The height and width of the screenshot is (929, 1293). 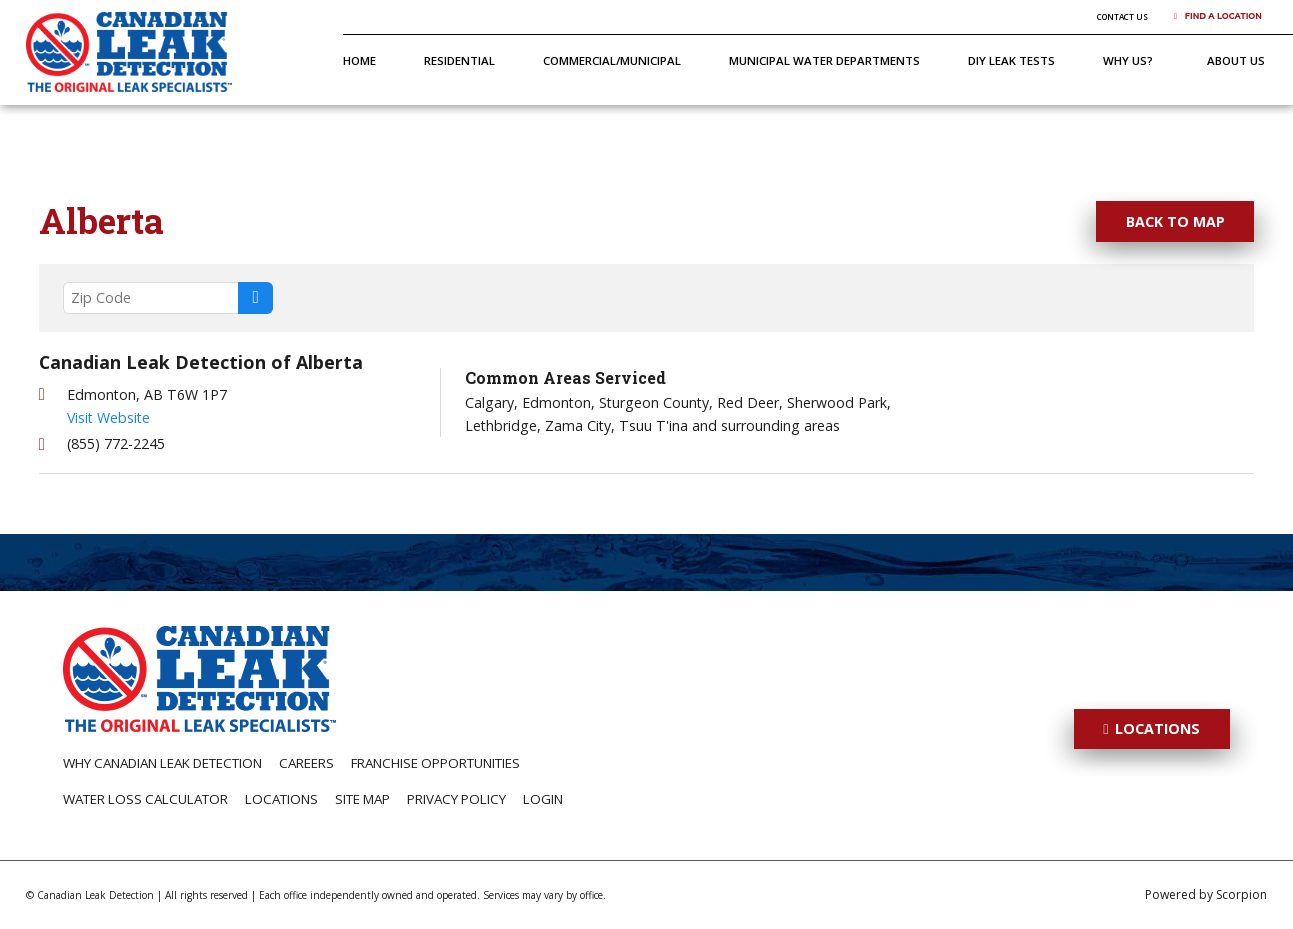 What do you see at coordinates (612, 60) in the screenshot?
I see `Commercial/Municipal` at bounding box center [612, 60].